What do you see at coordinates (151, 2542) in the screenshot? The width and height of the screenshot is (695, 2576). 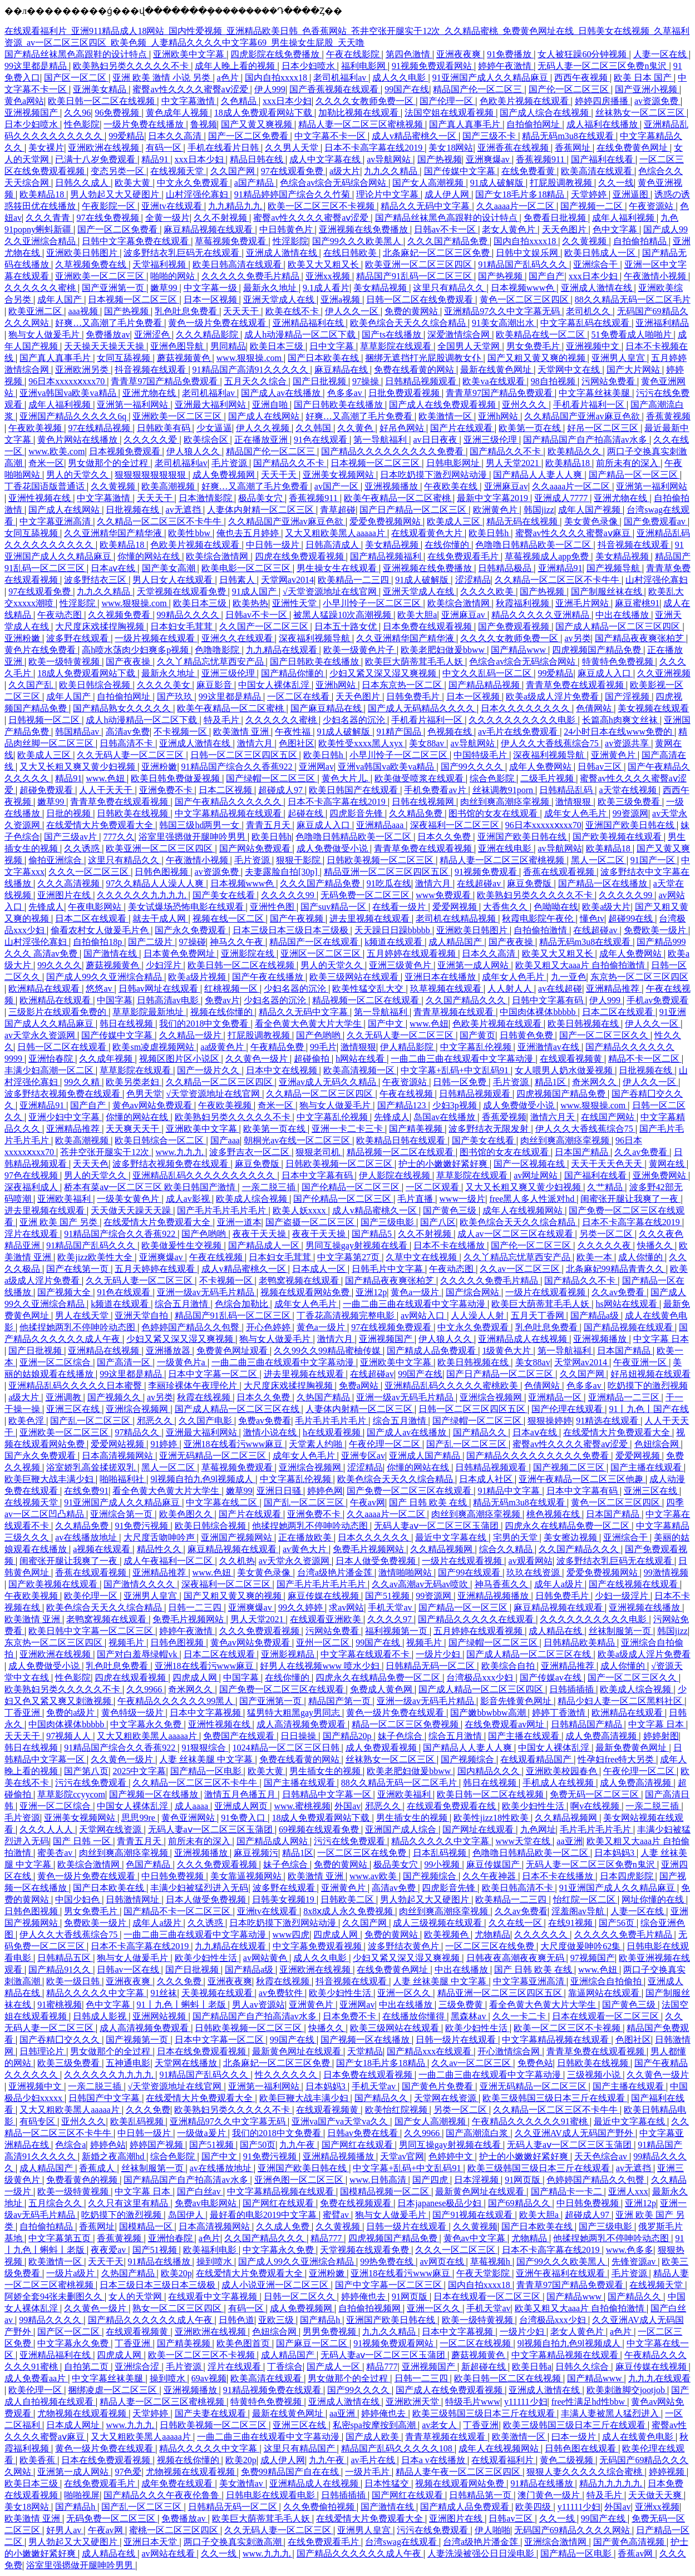 I see `亚洲日本天堂` at bounding box center [151, 2542].